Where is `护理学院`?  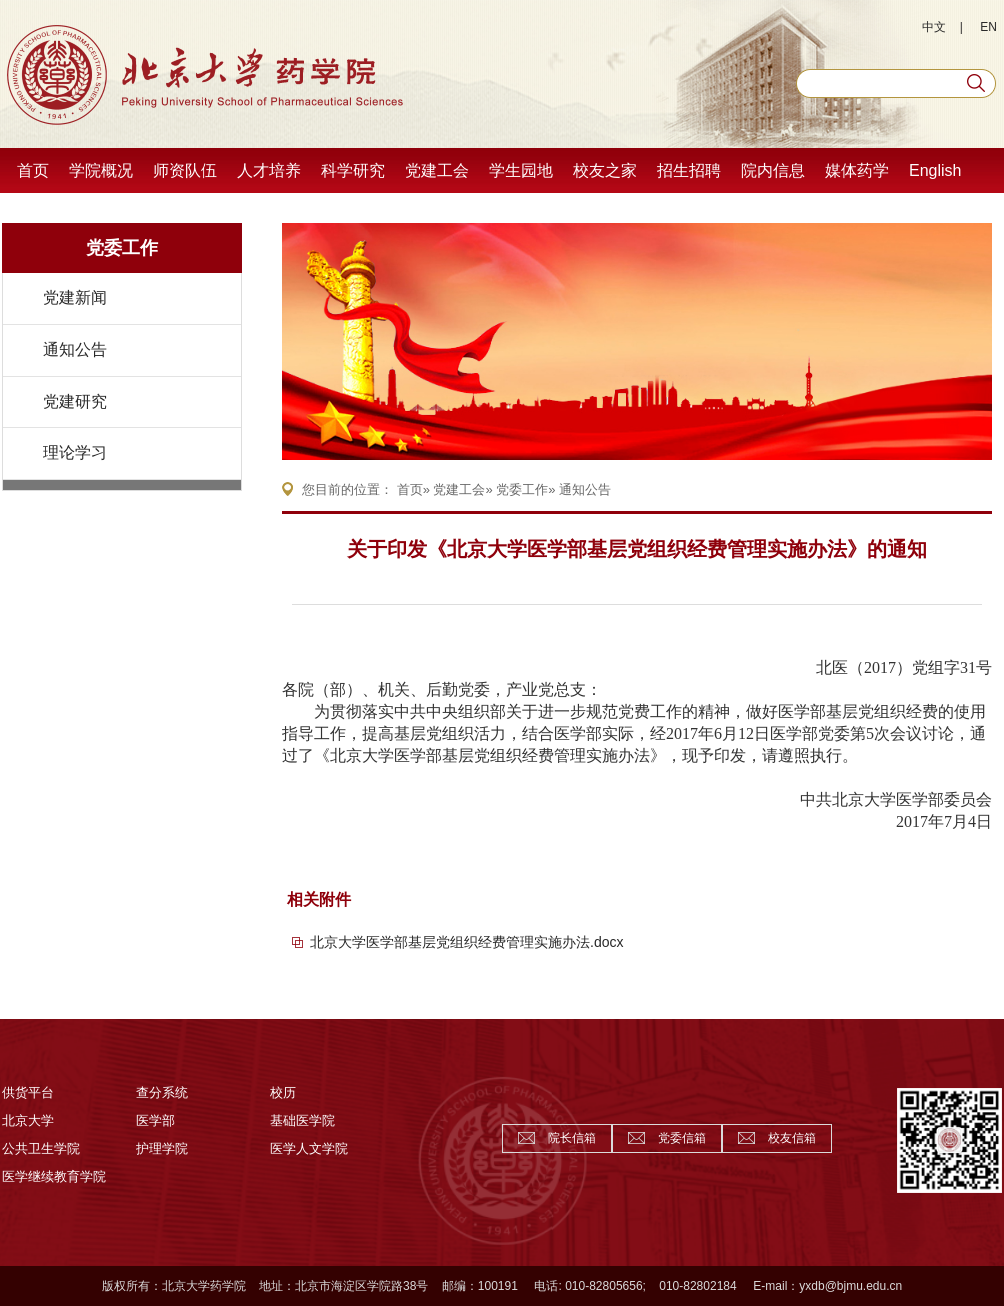
护理学院 is located at coordinates (162, 1148).